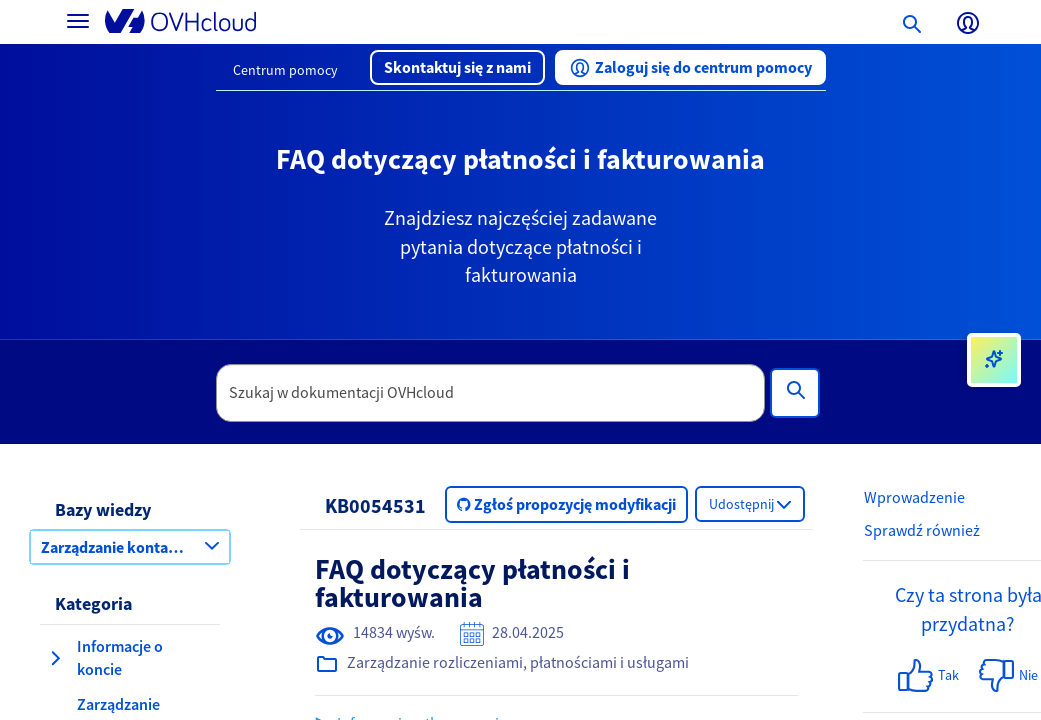 This screenshot has height=720, width=1041. What do you see at coordinates (914, 497) in the screenshot?
I see `Wprowadzenie` at bounding box center [914, 497].